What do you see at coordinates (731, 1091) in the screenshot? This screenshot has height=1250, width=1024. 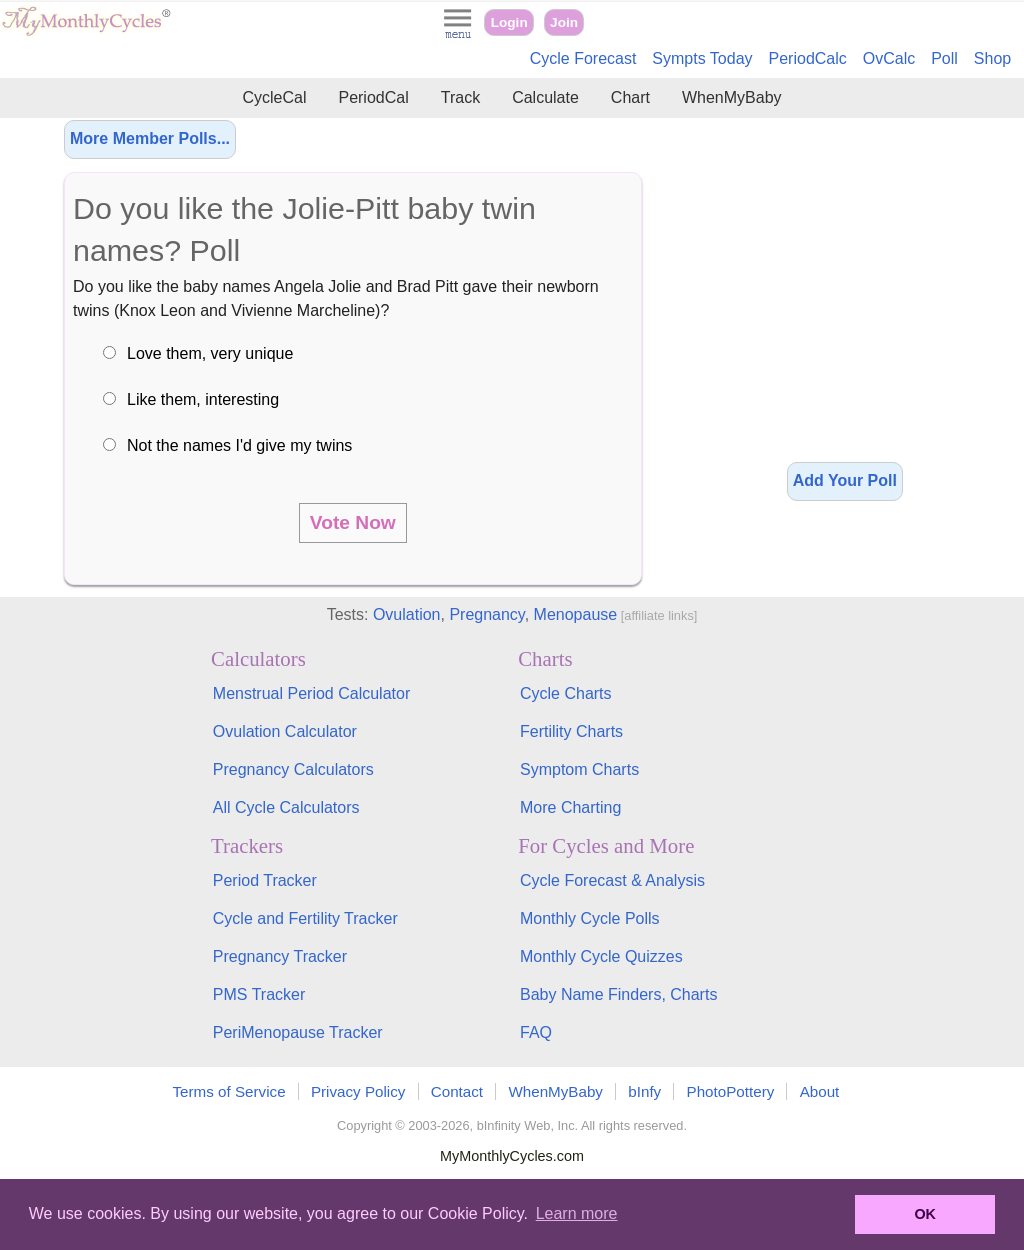 I see `PhotoPottery` at bounding box center [731, 1091].